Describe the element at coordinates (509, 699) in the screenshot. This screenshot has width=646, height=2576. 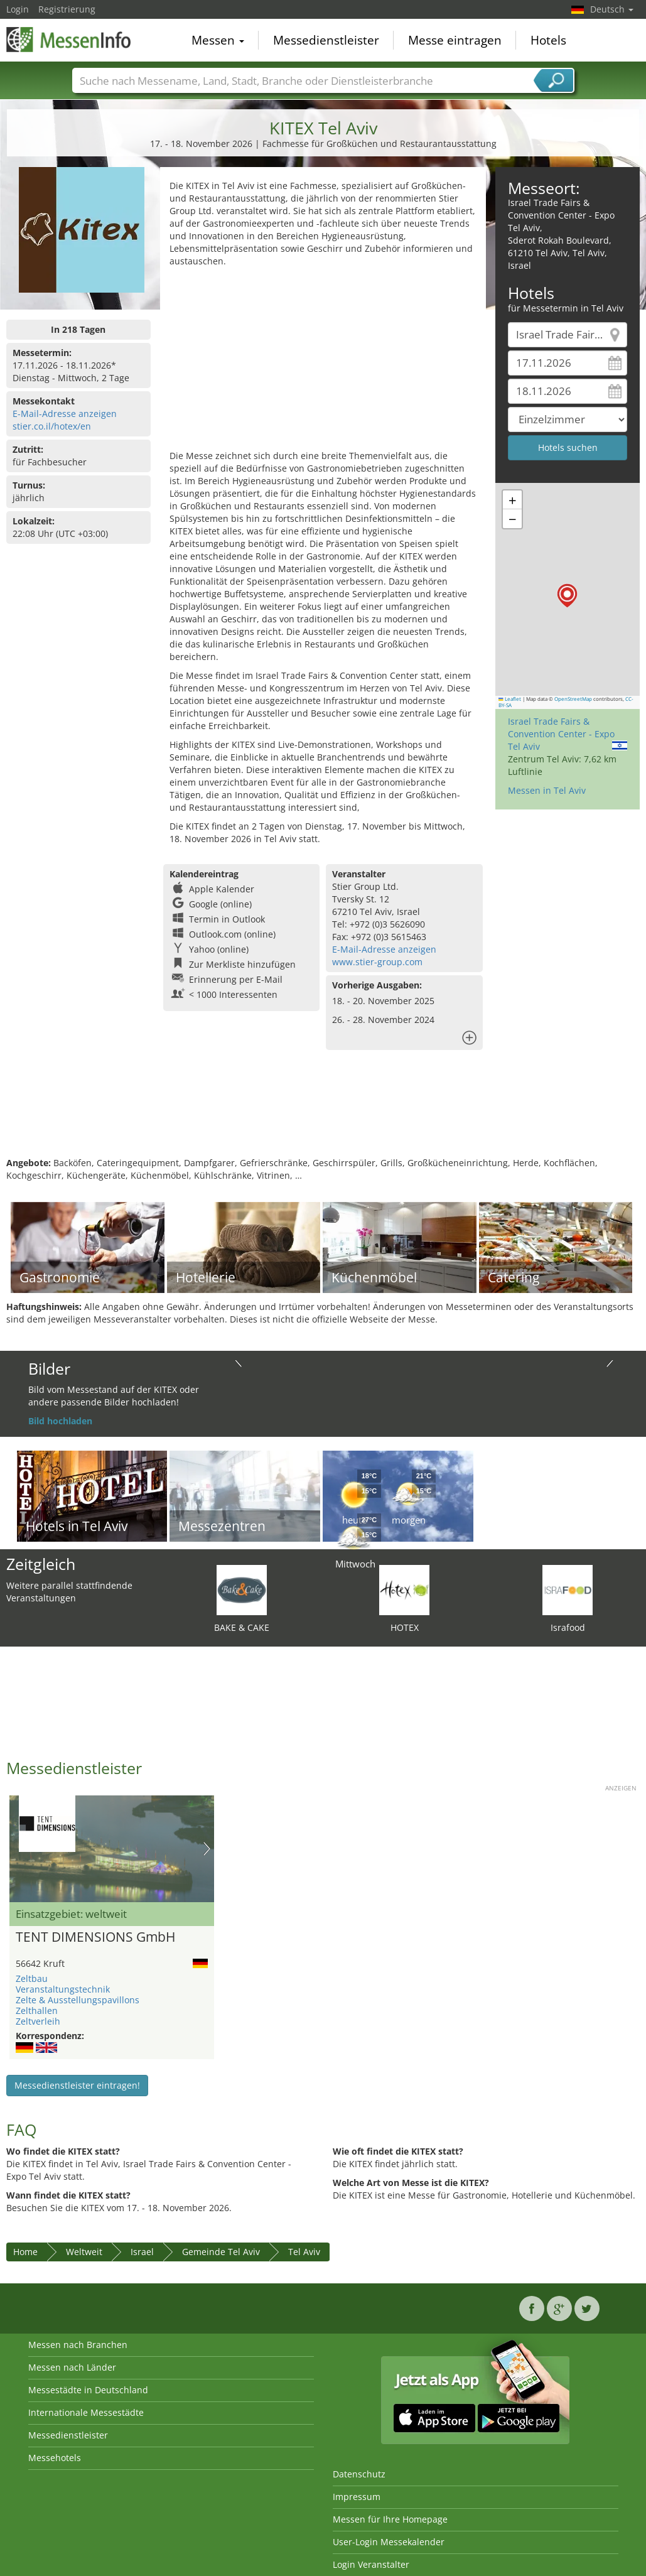
I see `Leaflet` at that location.